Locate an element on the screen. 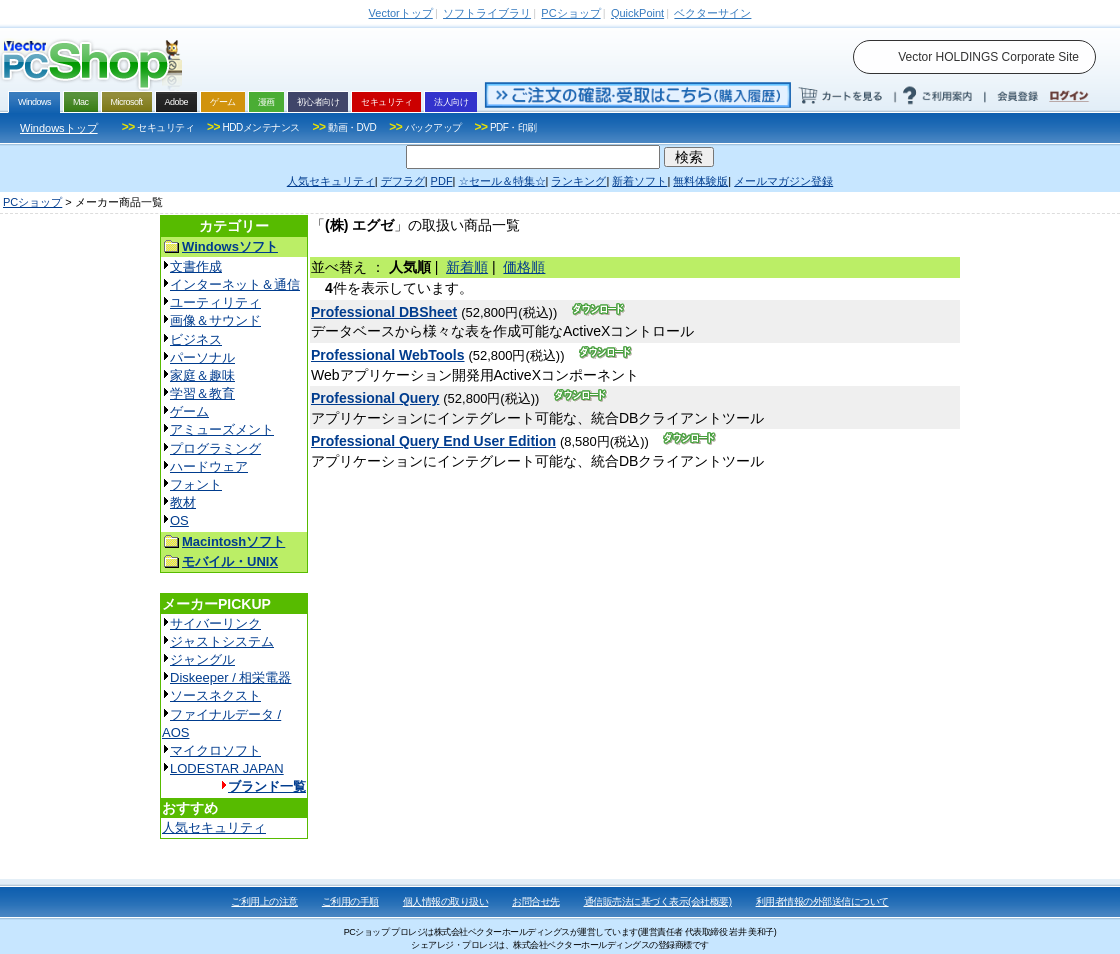 The image size is (1120, 954). アミューズメント is located at coordinates (222, 429).